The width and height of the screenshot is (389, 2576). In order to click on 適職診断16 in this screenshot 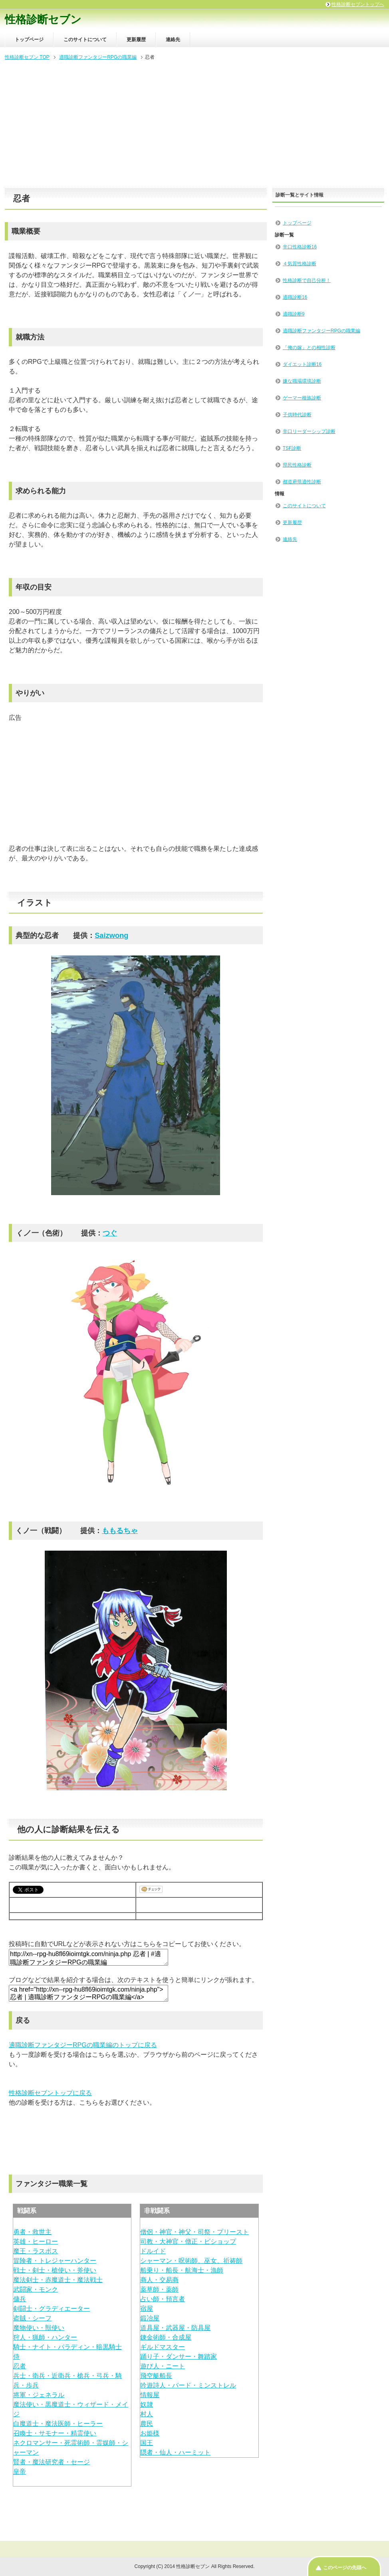, I will do `click(295, 297)`.